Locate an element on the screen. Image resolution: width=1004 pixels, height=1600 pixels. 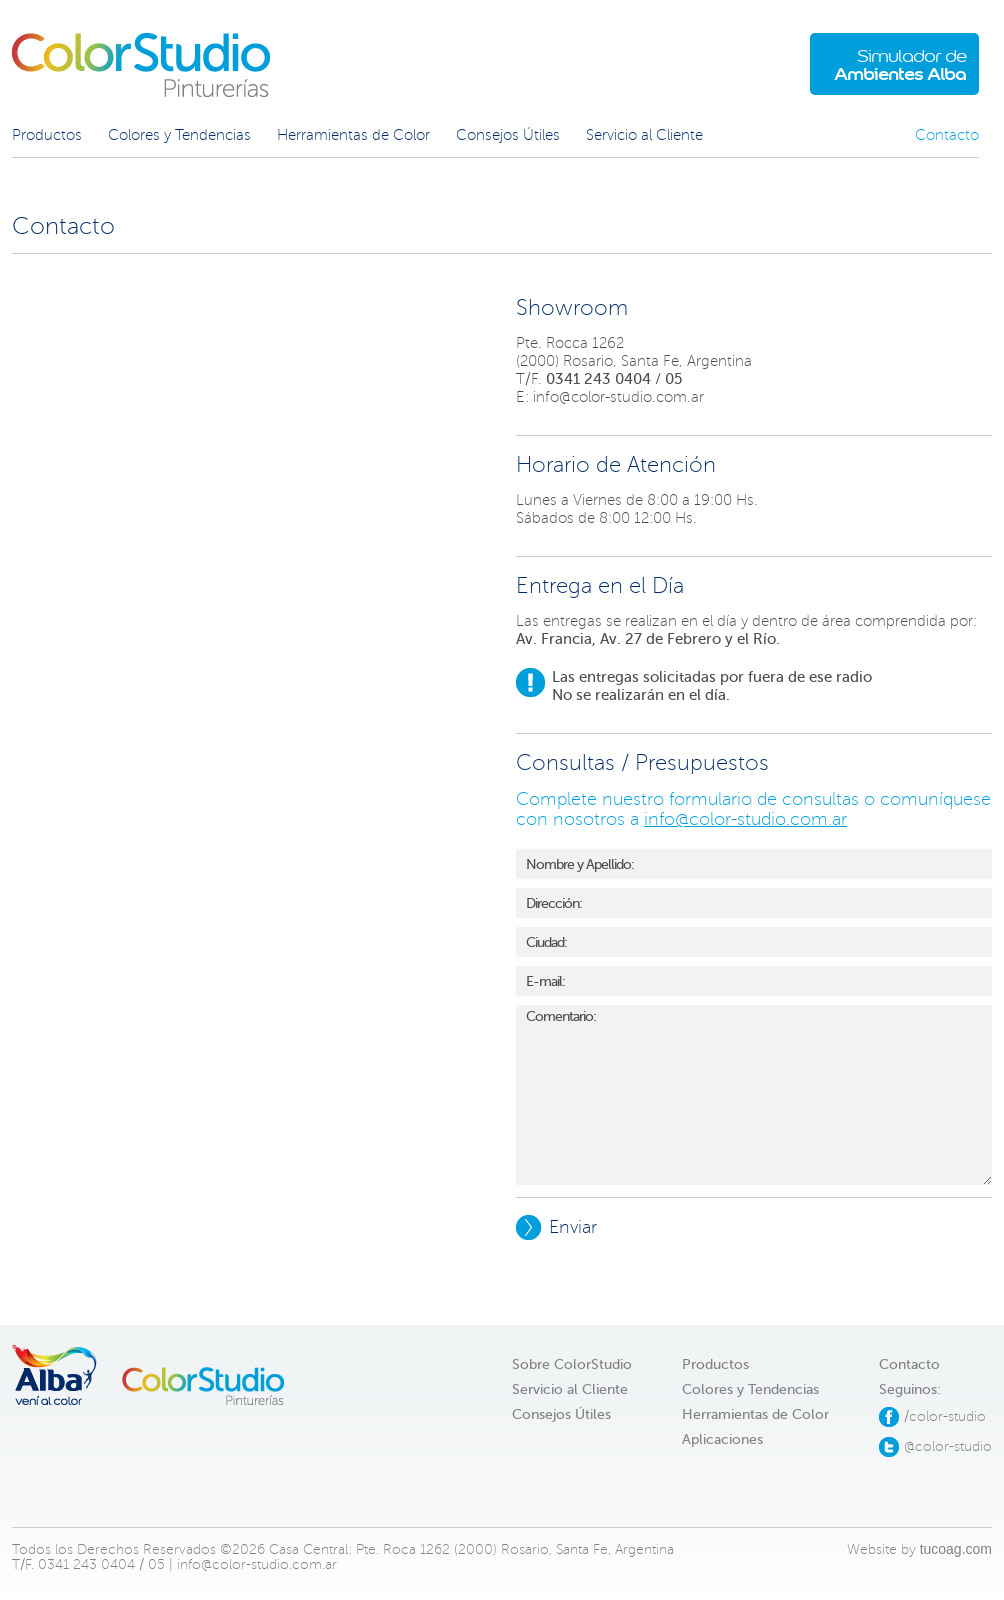
info@color-studio.com.ar is located at coordinates (618, 397).